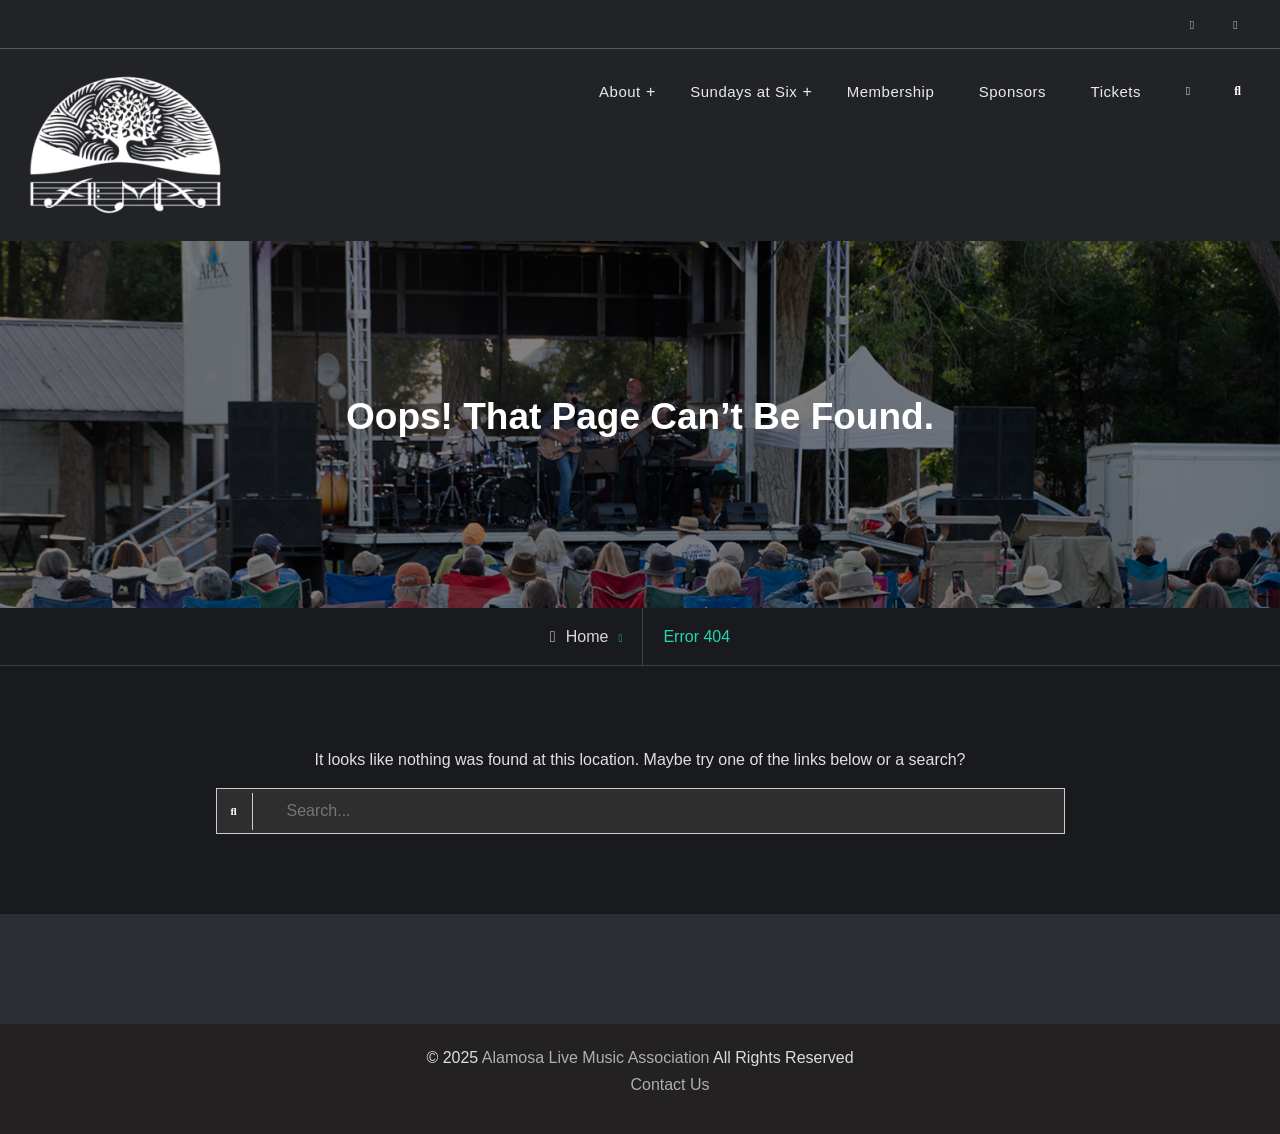 The width and height of the screenshot is (1280, 1134). I want to click on Alamosa Live Music Association, so click(596, 1057).